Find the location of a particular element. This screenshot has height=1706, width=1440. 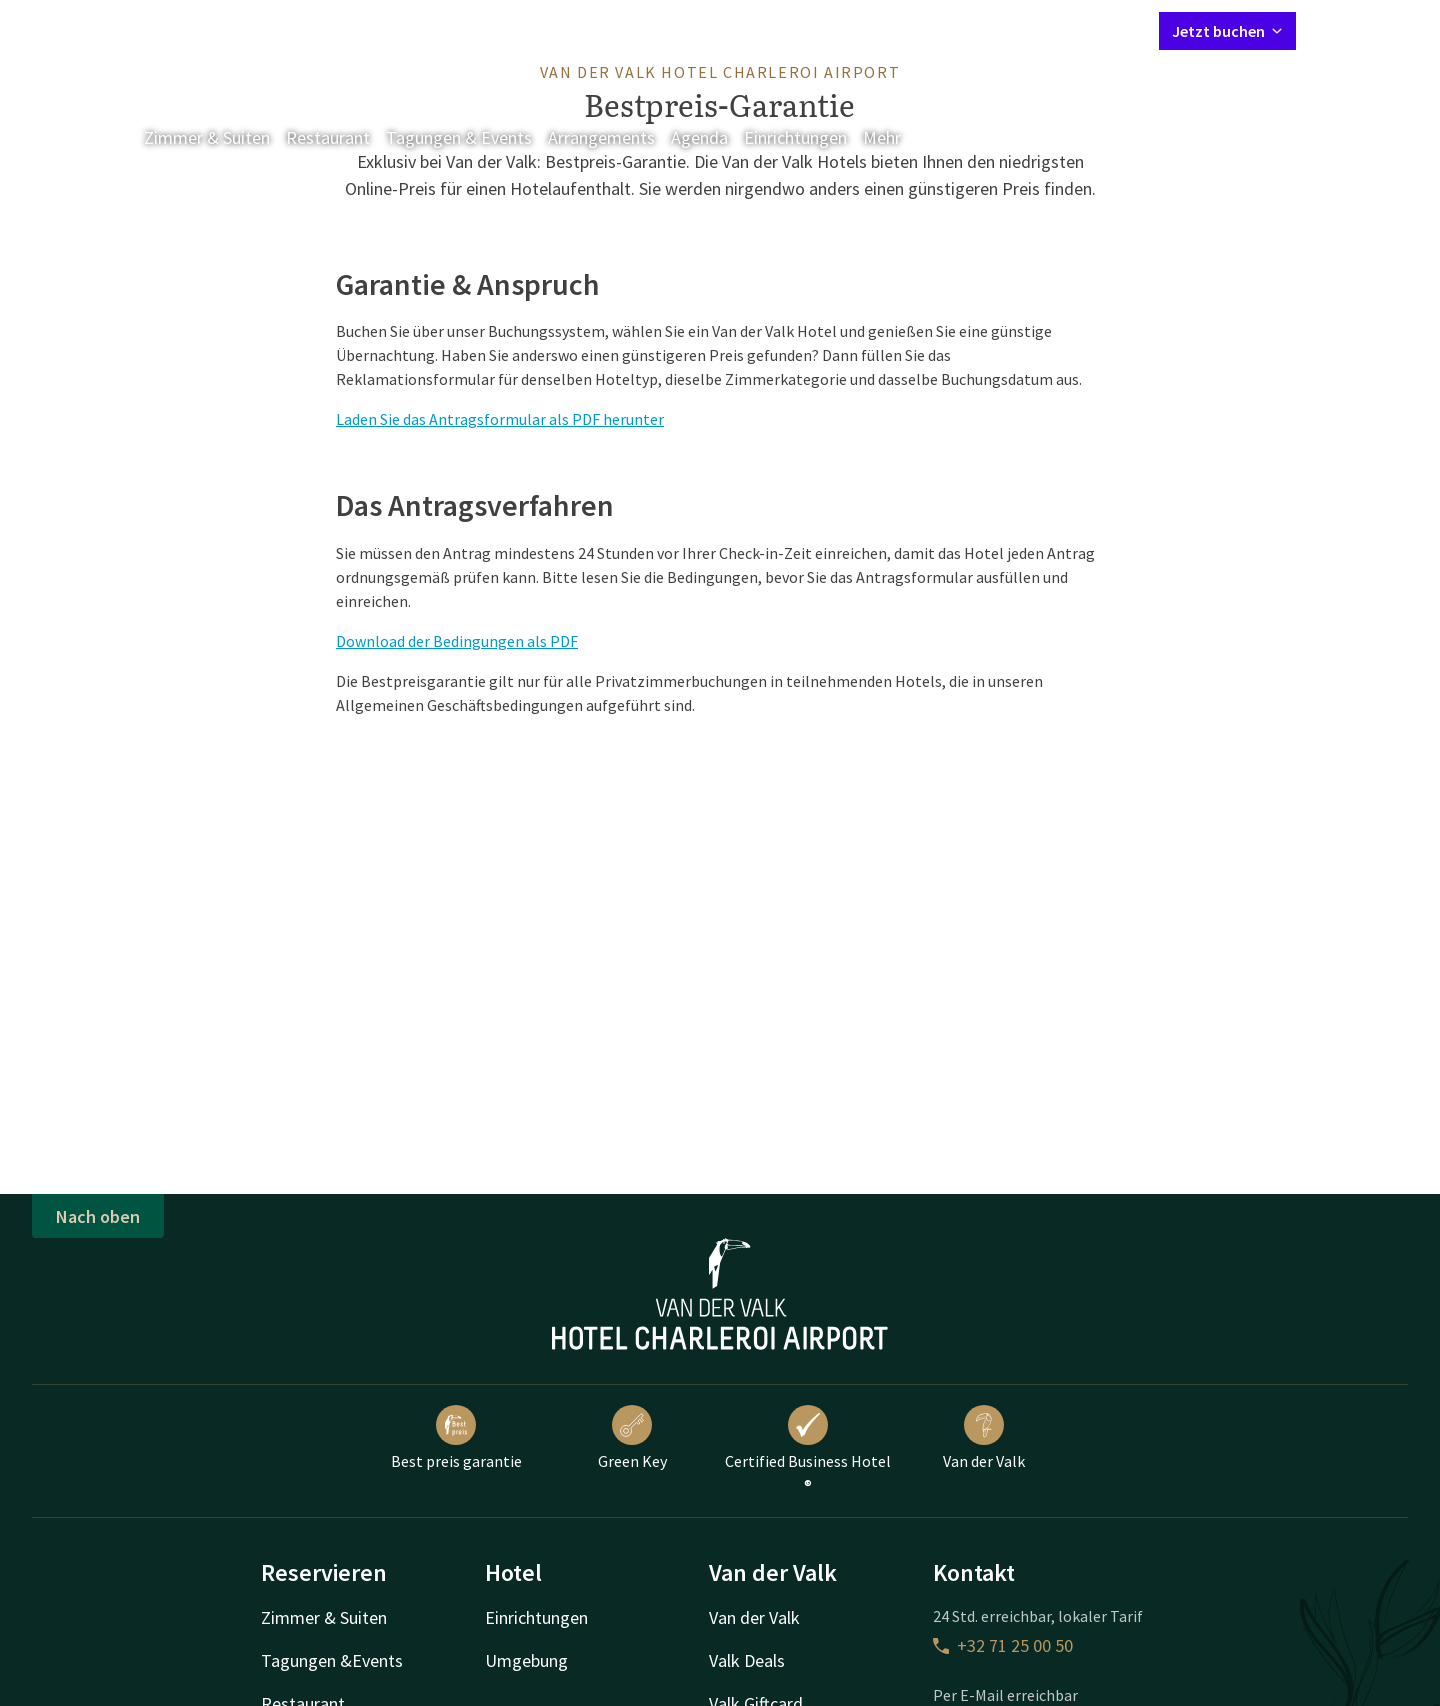

Van der Valk is located at coordinates (984, 1438).